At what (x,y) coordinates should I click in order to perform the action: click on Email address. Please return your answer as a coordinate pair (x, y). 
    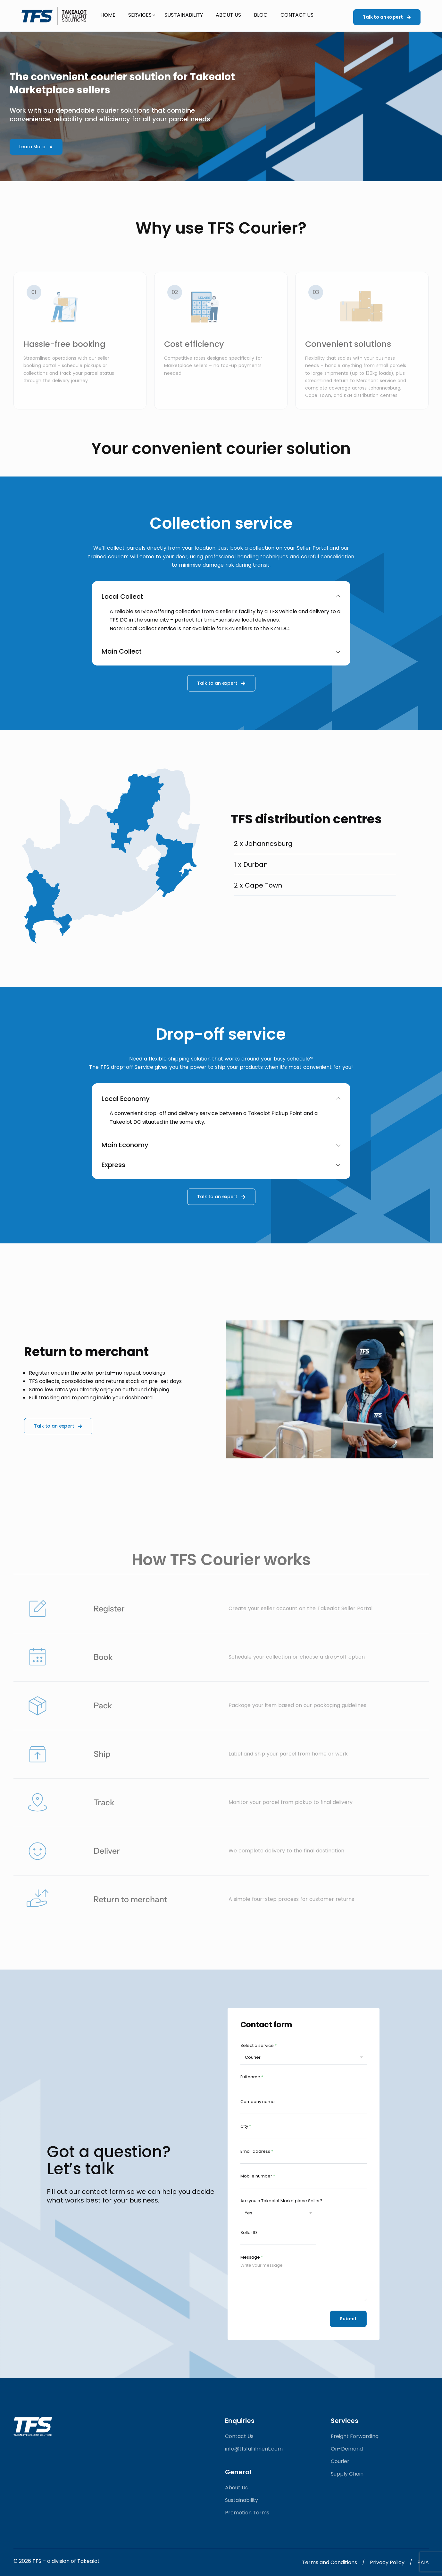
    Looking at the image, I should click on (256, 2151).